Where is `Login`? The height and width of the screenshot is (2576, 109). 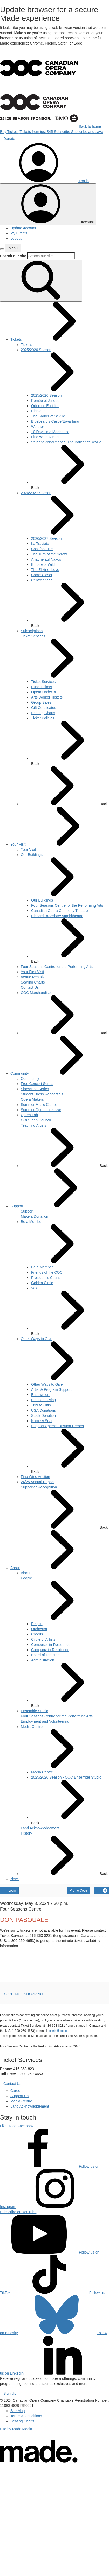
Login is located at coordinates (9, 1890).